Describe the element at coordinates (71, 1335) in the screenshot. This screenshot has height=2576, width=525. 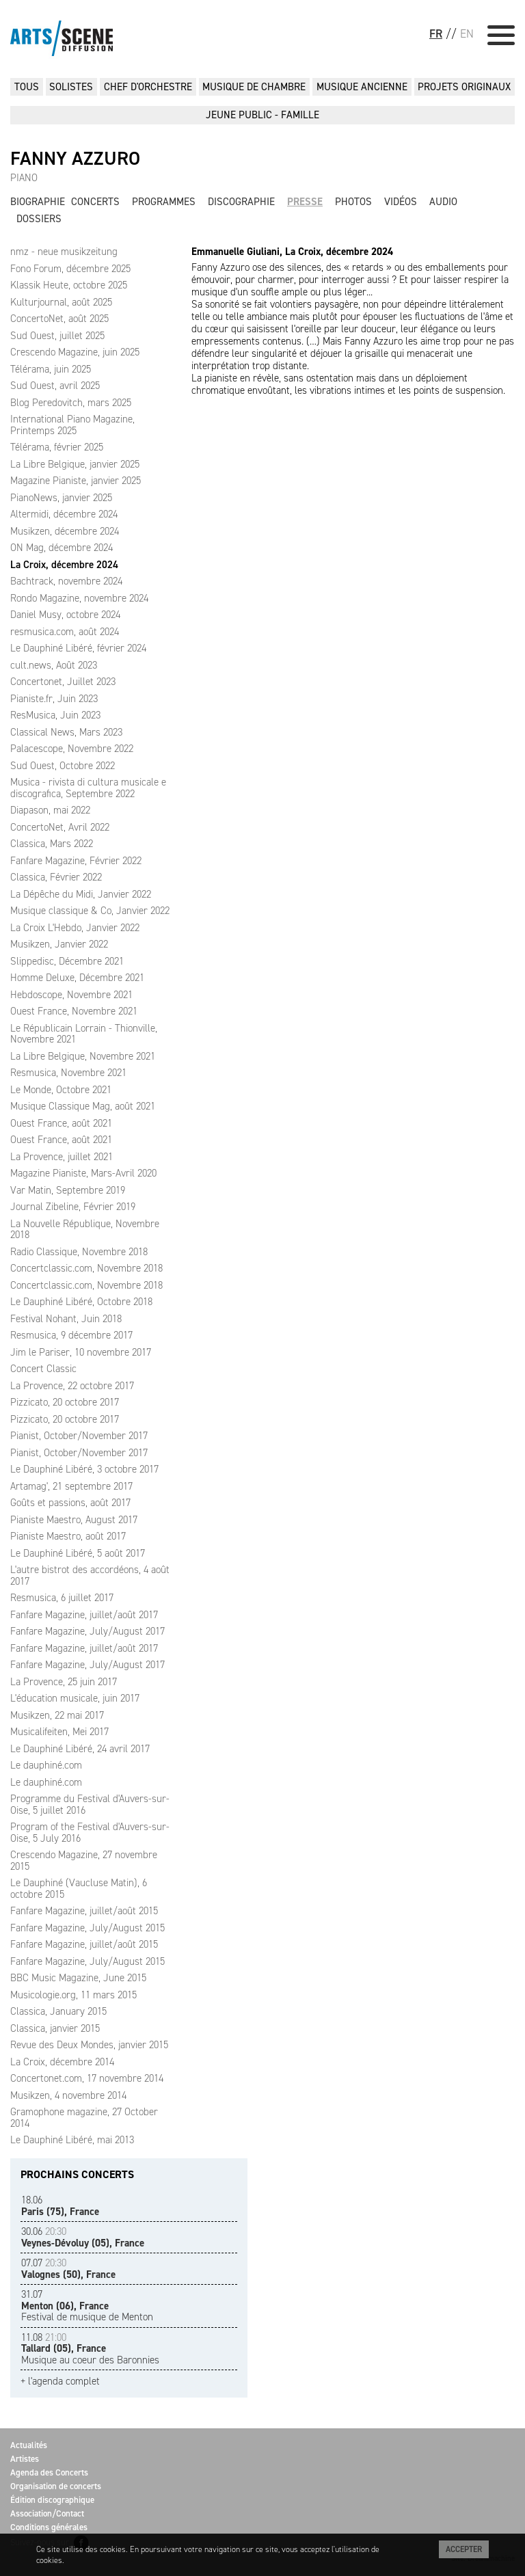
I see `Resmusica, 9 décembre 2017` at that location.